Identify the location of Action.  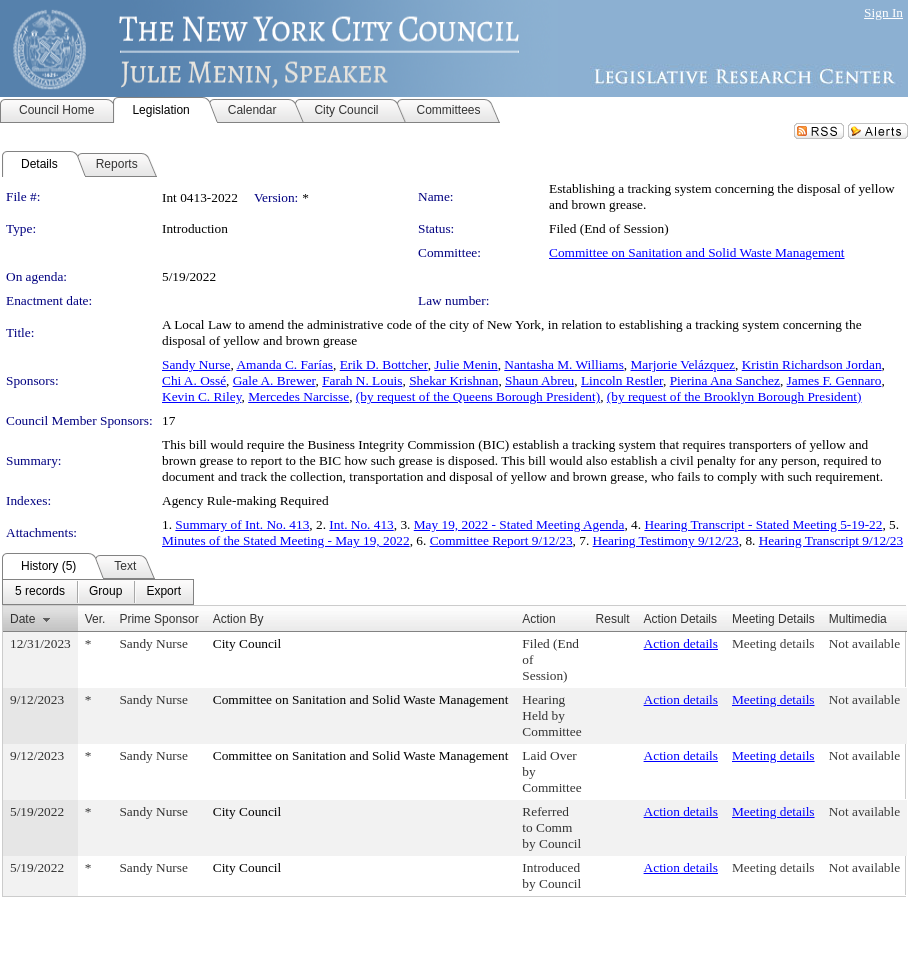
(538, 619).